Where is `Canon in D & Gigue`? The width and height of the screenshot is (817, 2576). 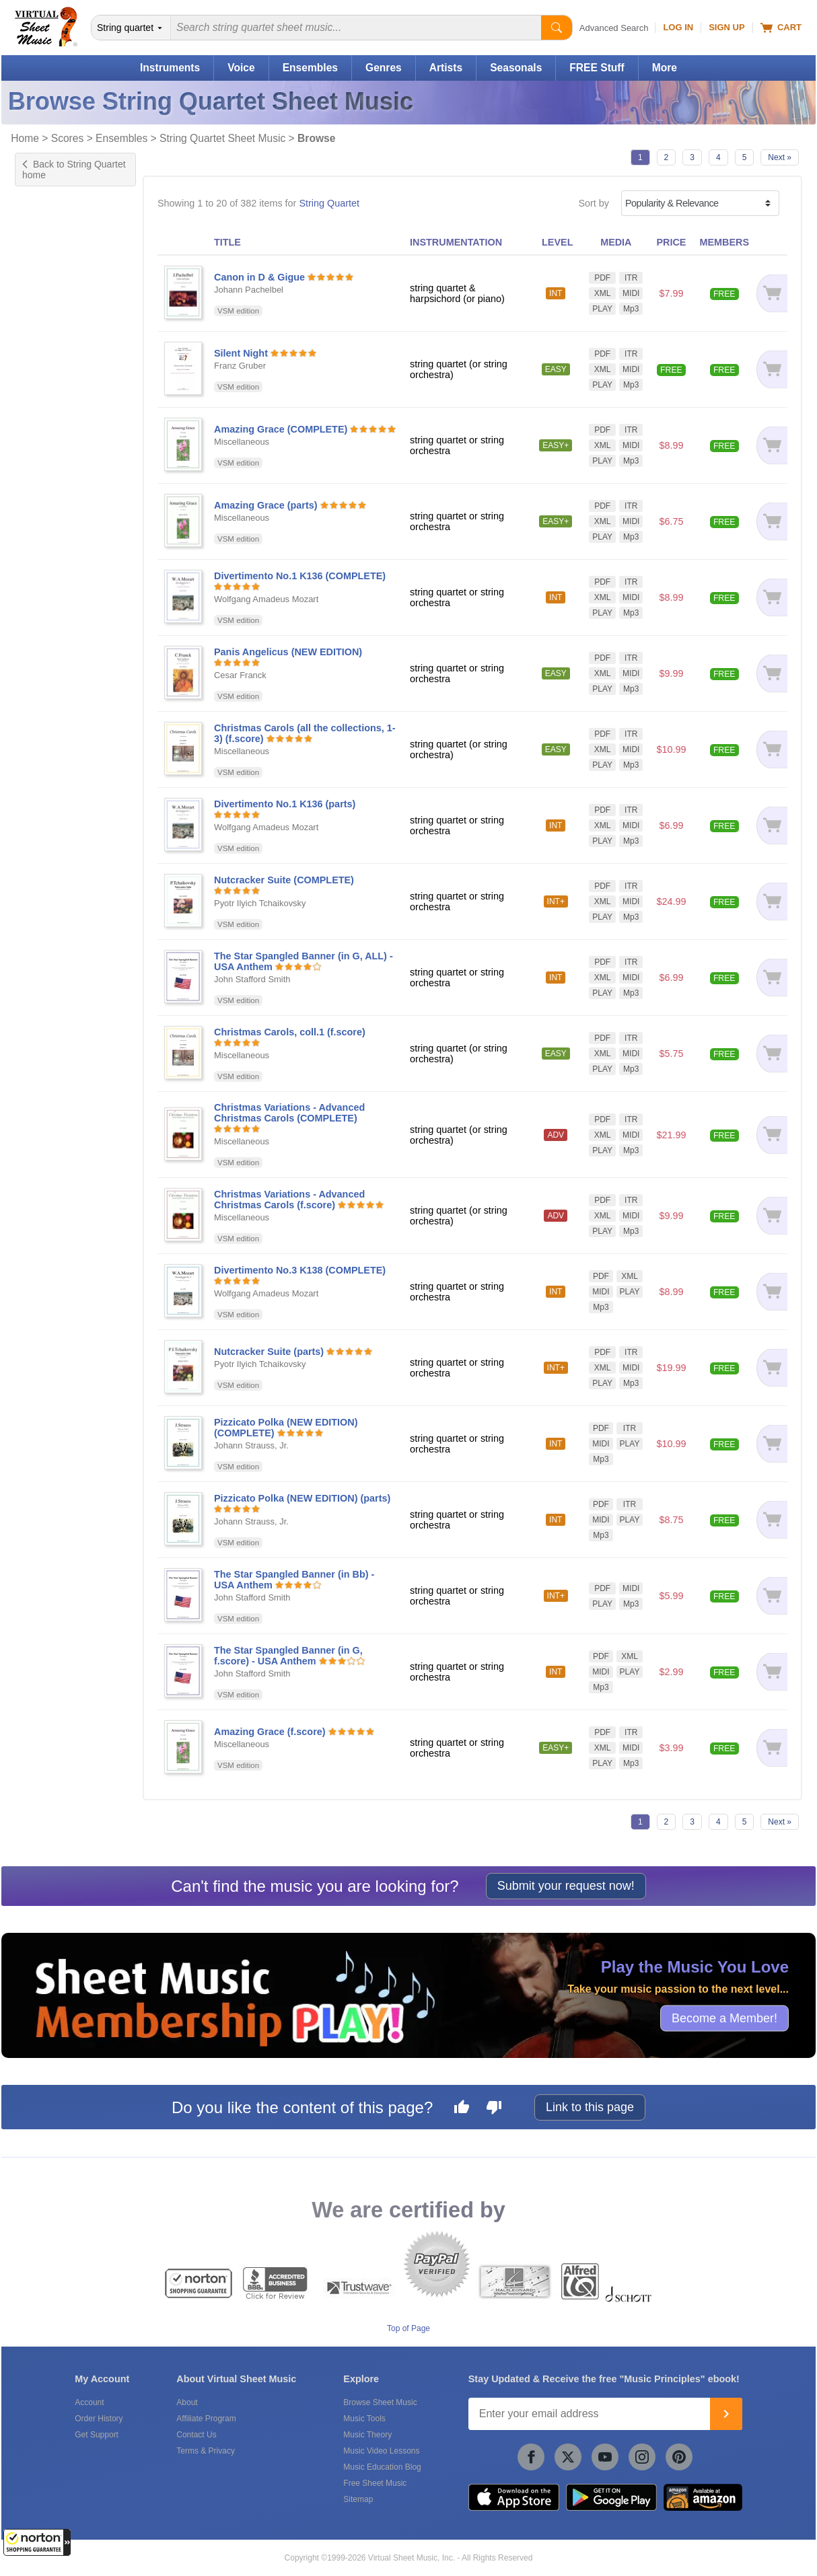 Canon in D & Gigue is located at coordinates (259, 277).